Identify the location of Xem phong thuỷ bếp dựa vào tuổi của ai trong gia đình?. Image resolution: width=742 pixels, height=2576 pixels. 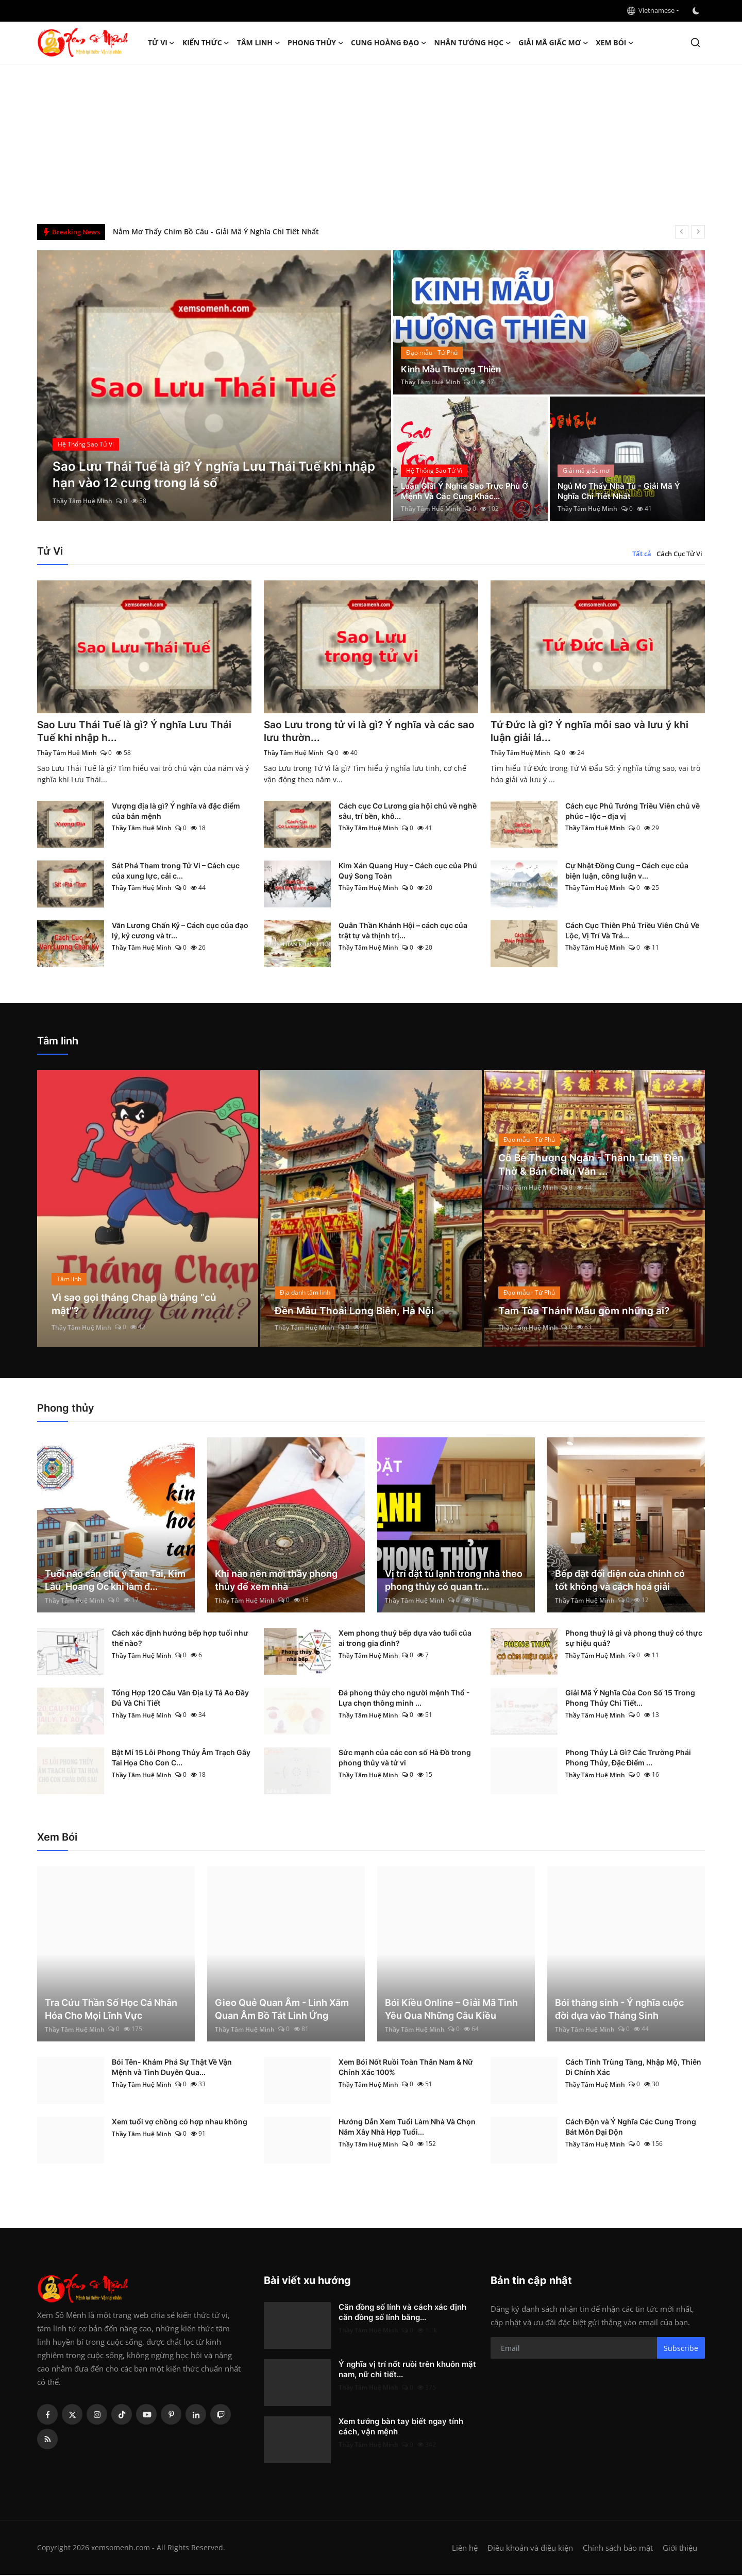
(405, 1638).